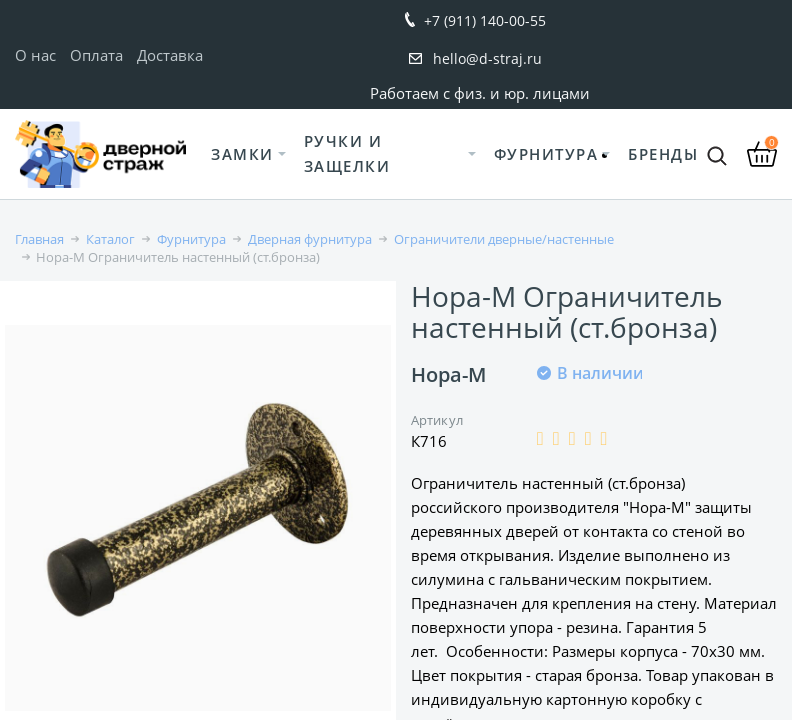 The height and width of the screenshot is (720, 792). What do you see at coordinates (96, 55) in the screenshot?
I see `Оплата` at bounding box center [96, 55].